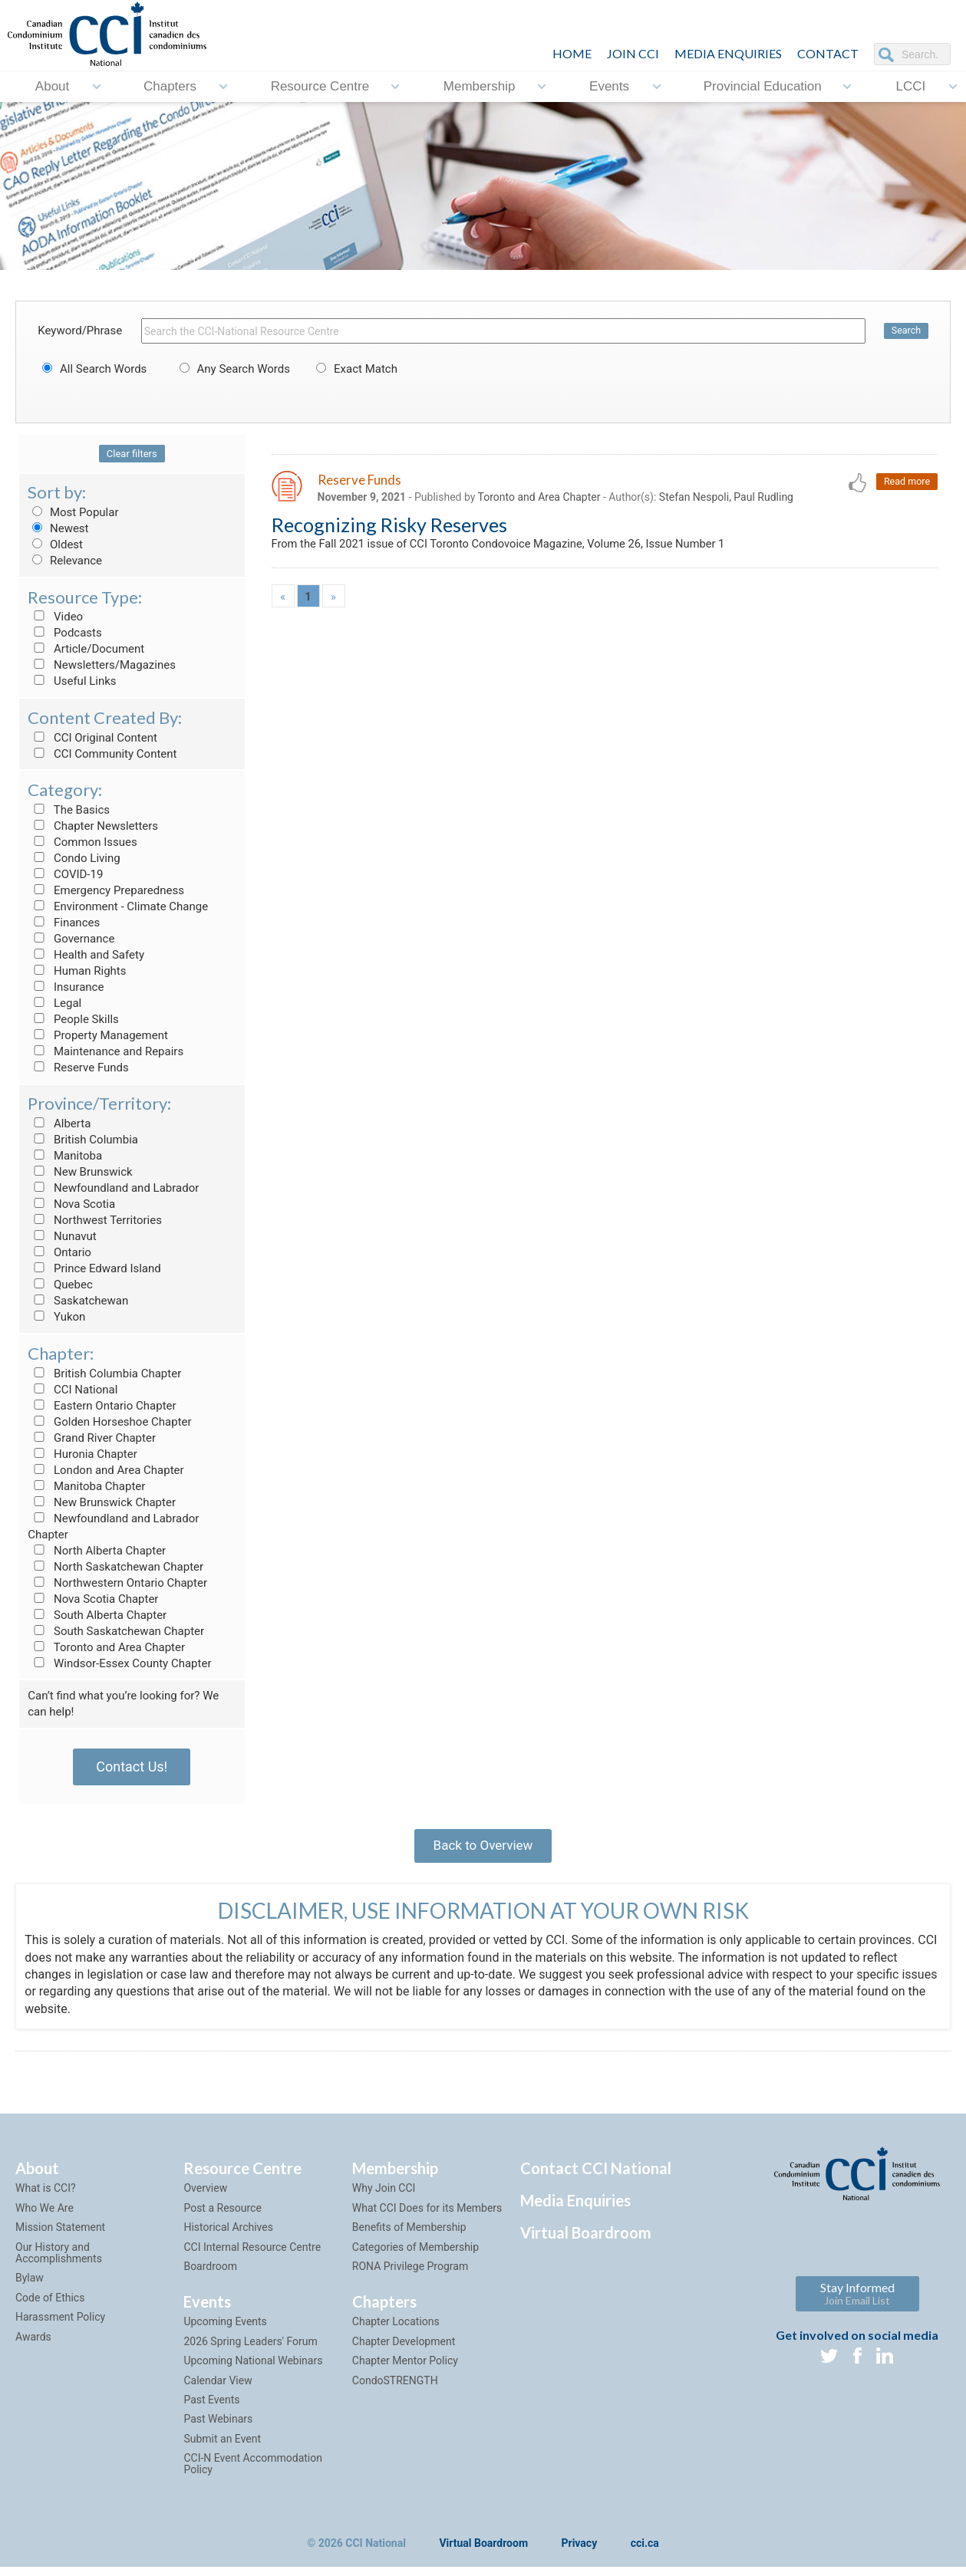 Image resolution: width=966 pixels, height=2576 pixels. Describe the element at coordinates (29, 2286) in the screenshot. I see `Bylaw` at that location.